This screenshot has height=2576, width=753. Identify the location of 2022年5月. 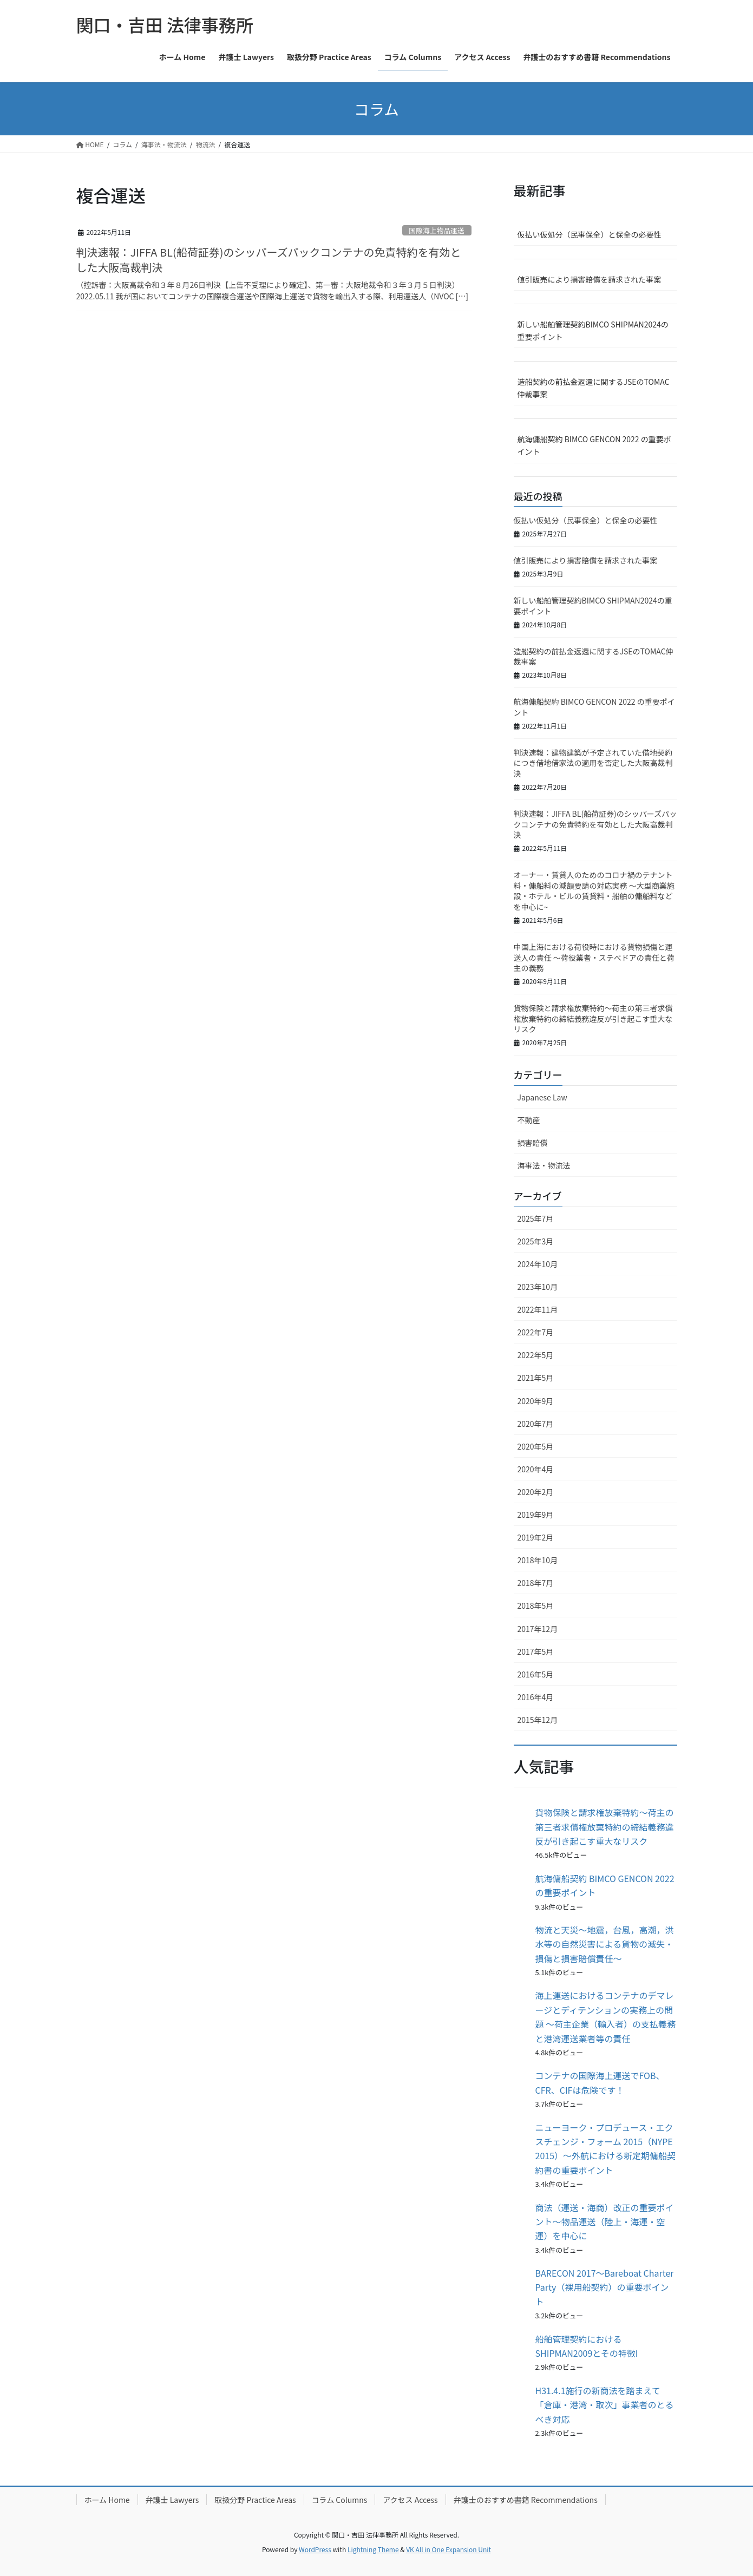
(536, 1354).